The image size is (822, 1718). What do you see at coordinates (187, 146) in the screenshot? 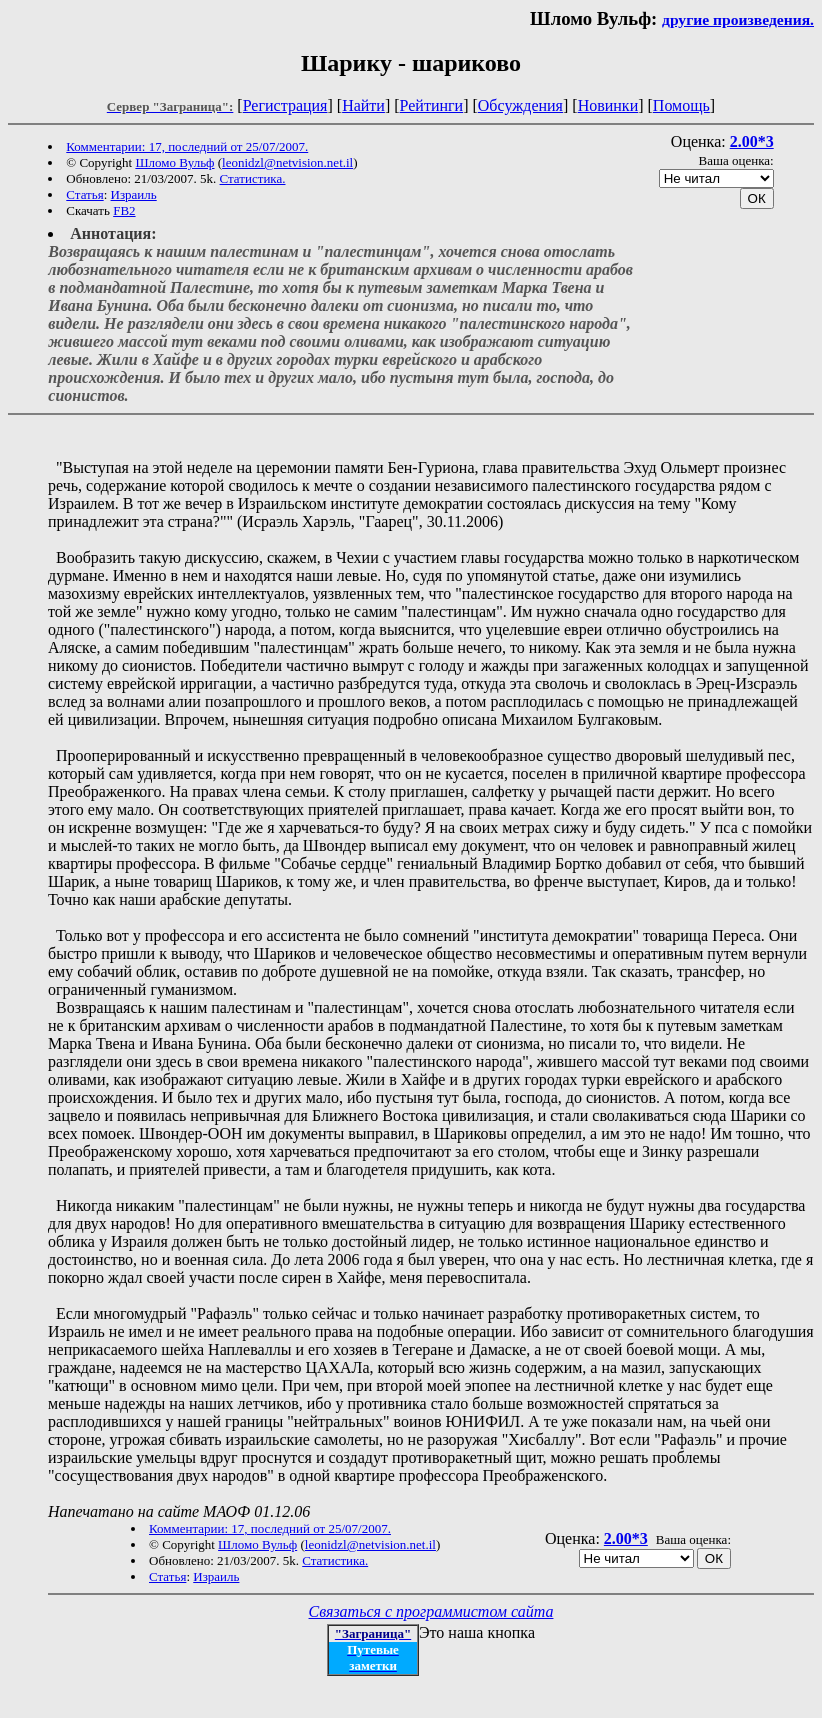
I see `Комментарии: 17, последний от 25/07/2007.` at bounding box center [187, 146].